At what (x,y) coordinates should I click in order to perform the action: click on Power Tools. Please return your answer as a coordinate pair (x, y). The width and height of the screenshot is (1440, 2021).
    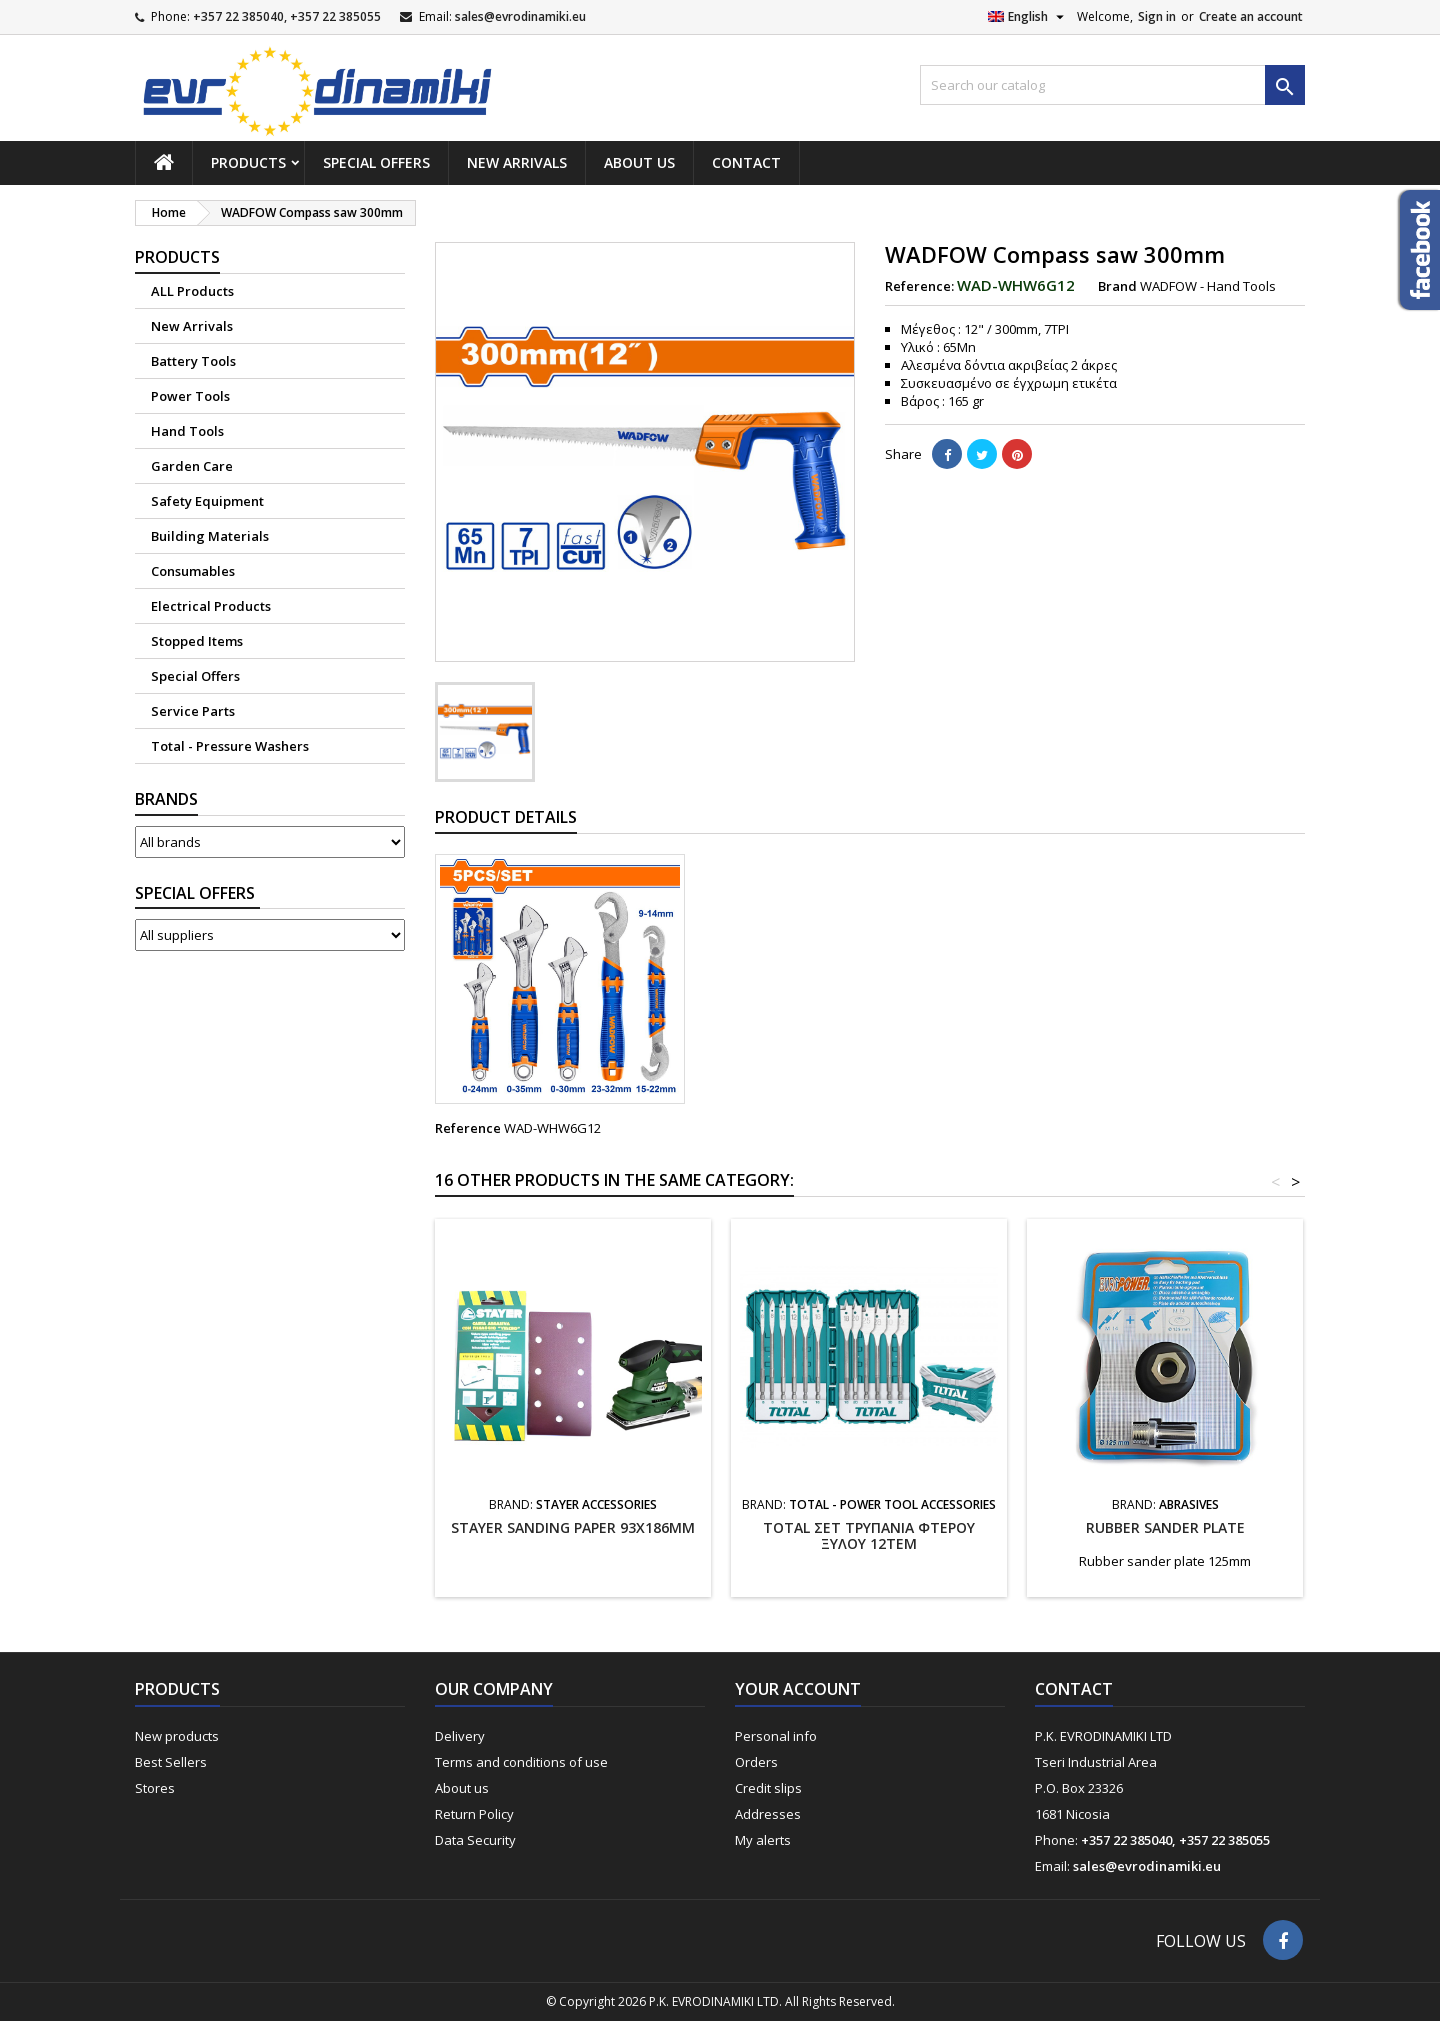
    Looking at the image, I should click on (190, 396).